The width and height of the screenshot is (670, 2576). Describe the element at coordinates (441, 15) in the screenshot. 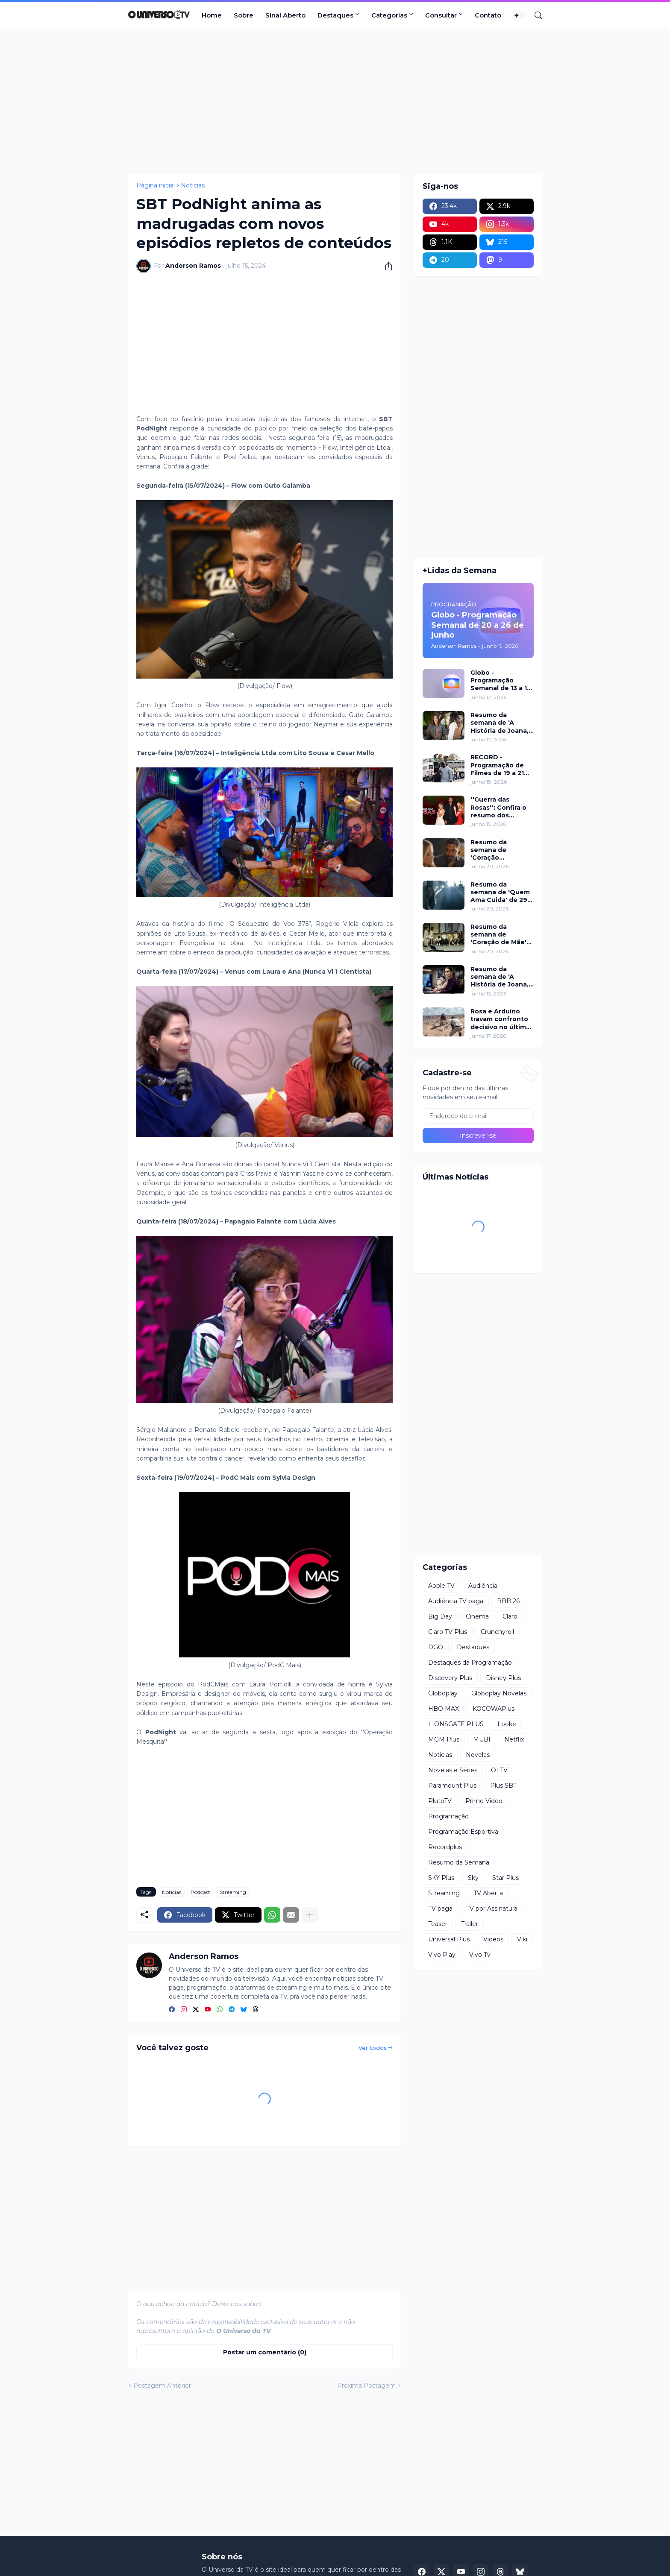

I see `Consultar` at that location.